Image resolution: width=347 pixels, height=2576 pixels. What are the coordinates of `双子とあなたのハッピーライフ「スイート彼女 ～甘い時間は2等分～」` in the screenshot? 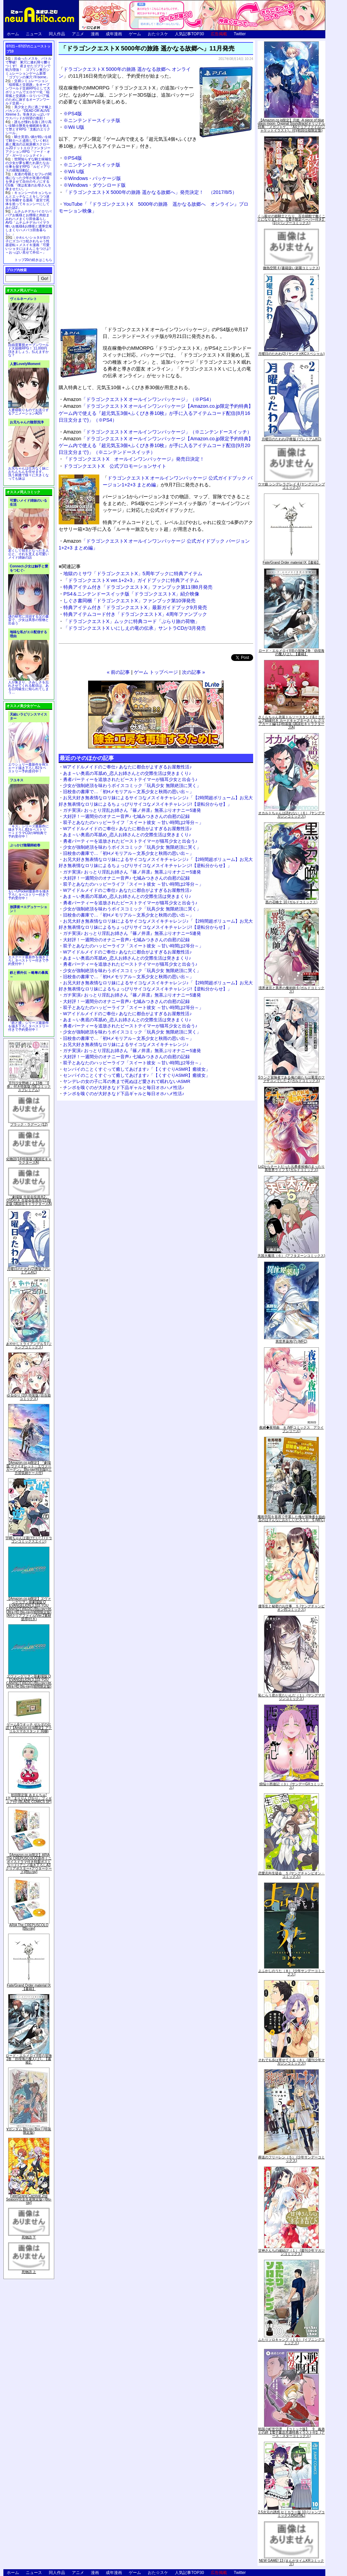 It's located at (133, 822).